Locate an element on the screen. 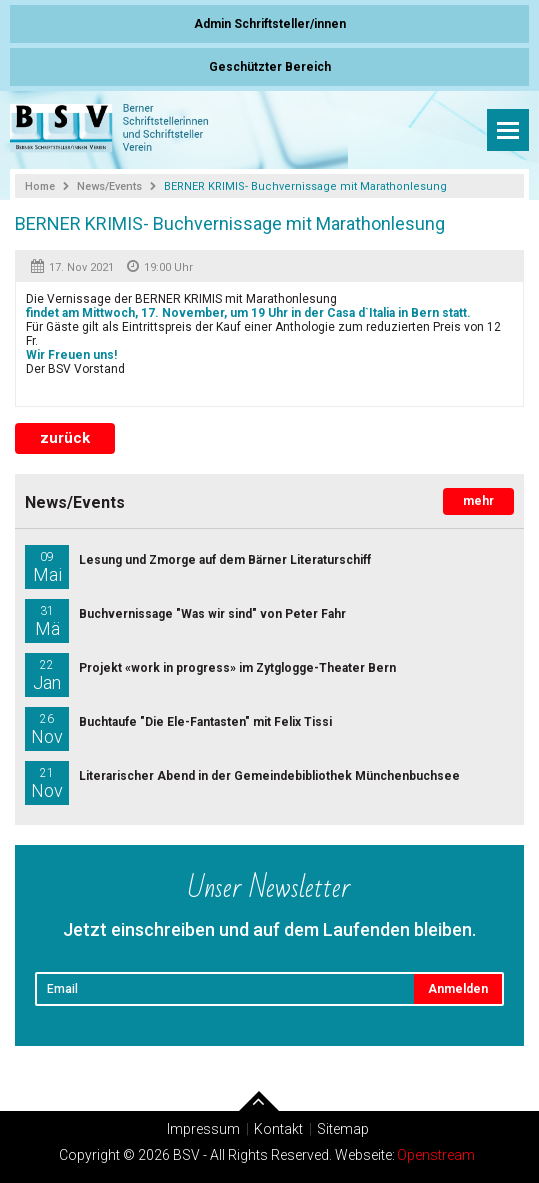  Buchtaufe "Die Ele-Fantasten" mit Felix Tissi is located at coordinates (178, 729).